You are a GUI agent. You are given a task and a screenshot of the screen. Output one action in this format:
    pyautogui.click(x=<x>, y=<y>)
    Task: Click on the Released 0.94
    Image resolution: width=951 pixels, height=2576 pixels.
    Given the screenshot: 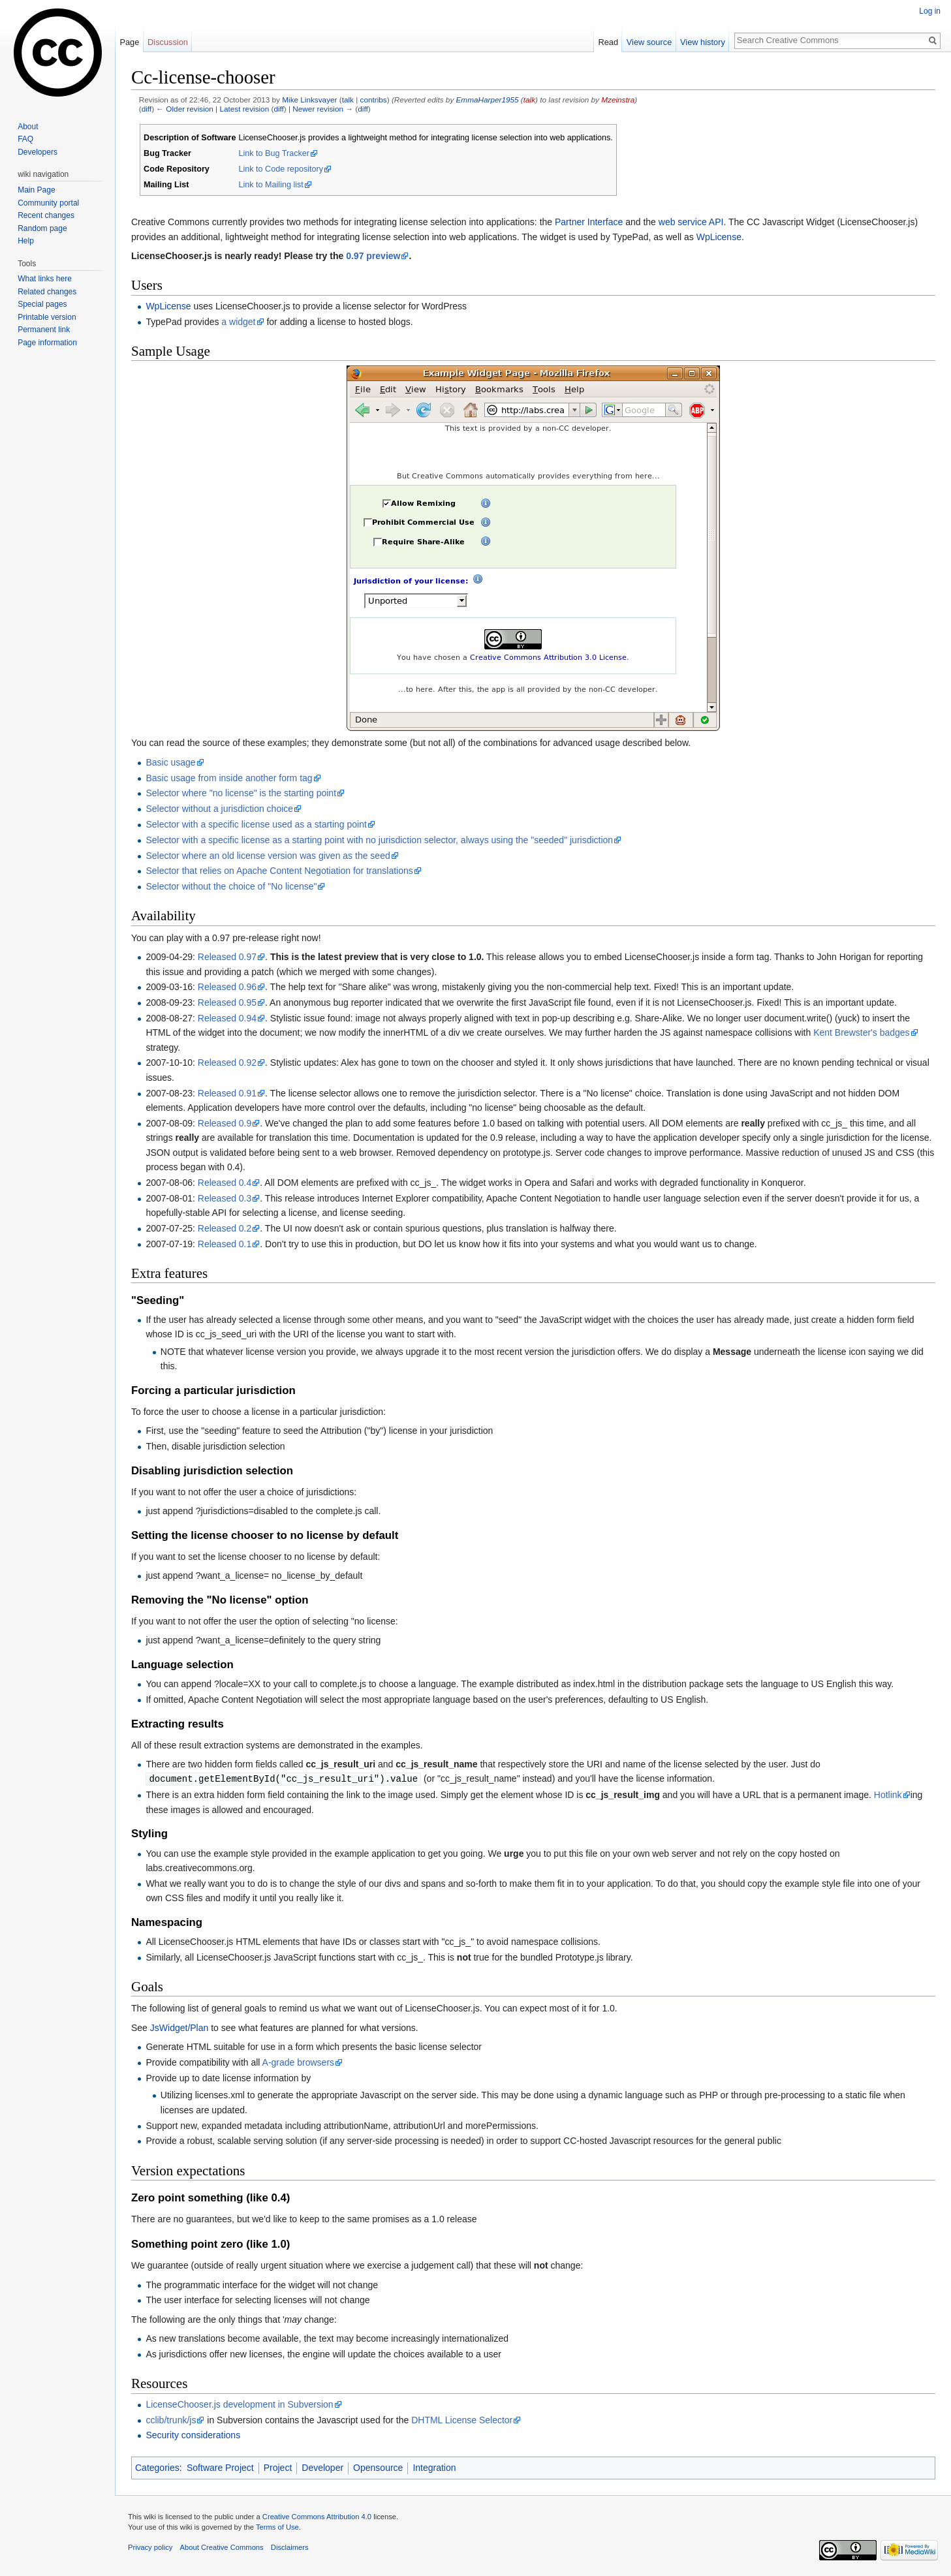 What is the action you would take?
    pyautogui.click(x=227, y=1018)
    